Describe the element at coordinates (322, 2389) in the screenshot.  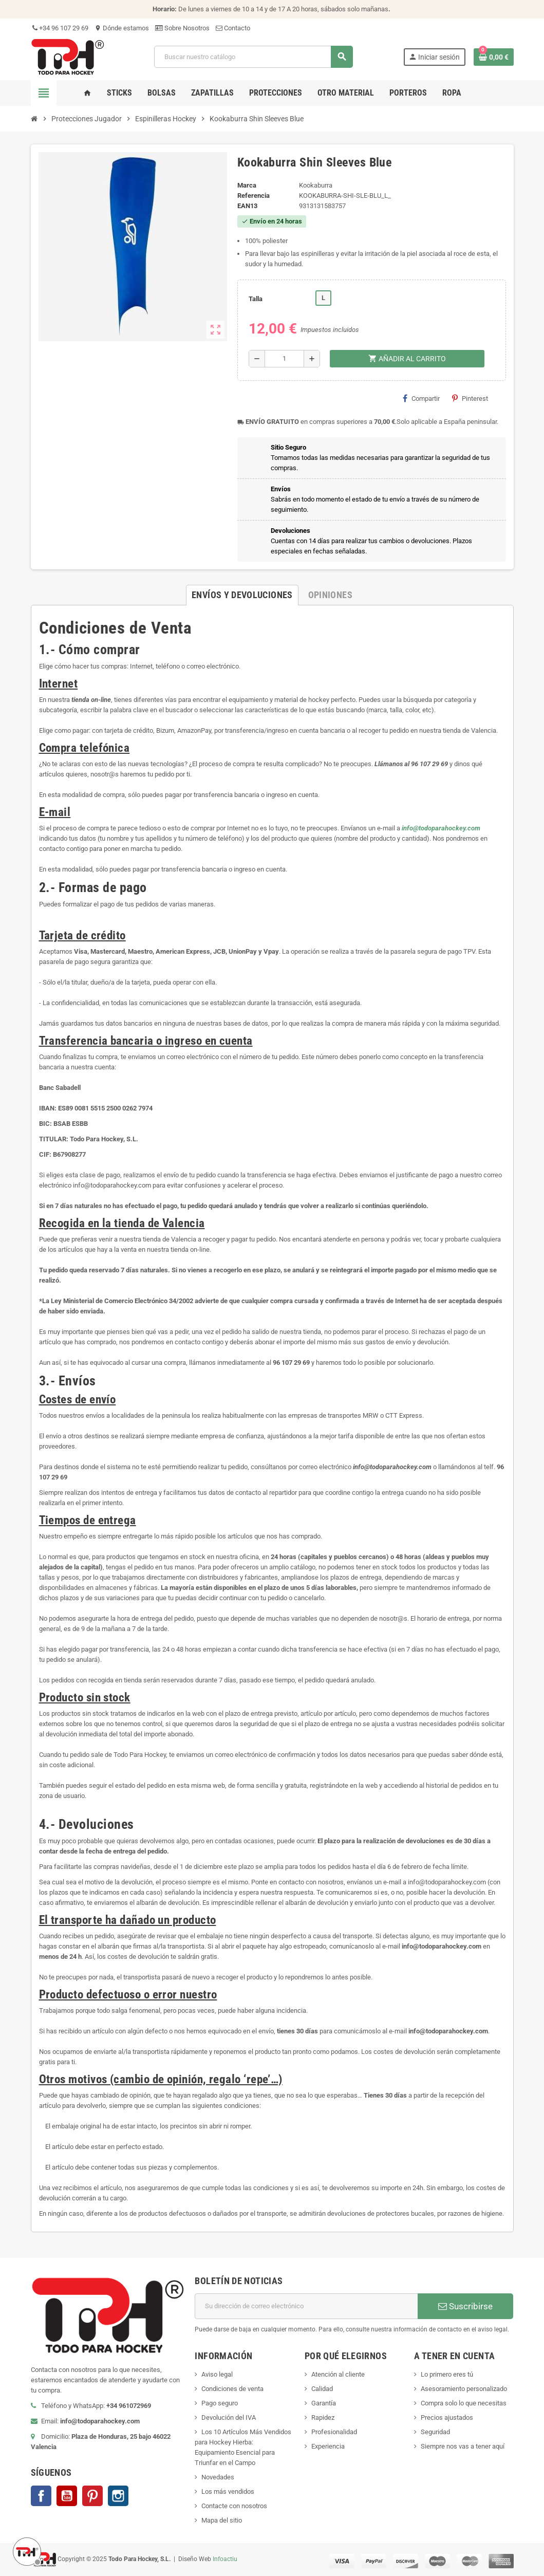
I see `Calidad` at that location.